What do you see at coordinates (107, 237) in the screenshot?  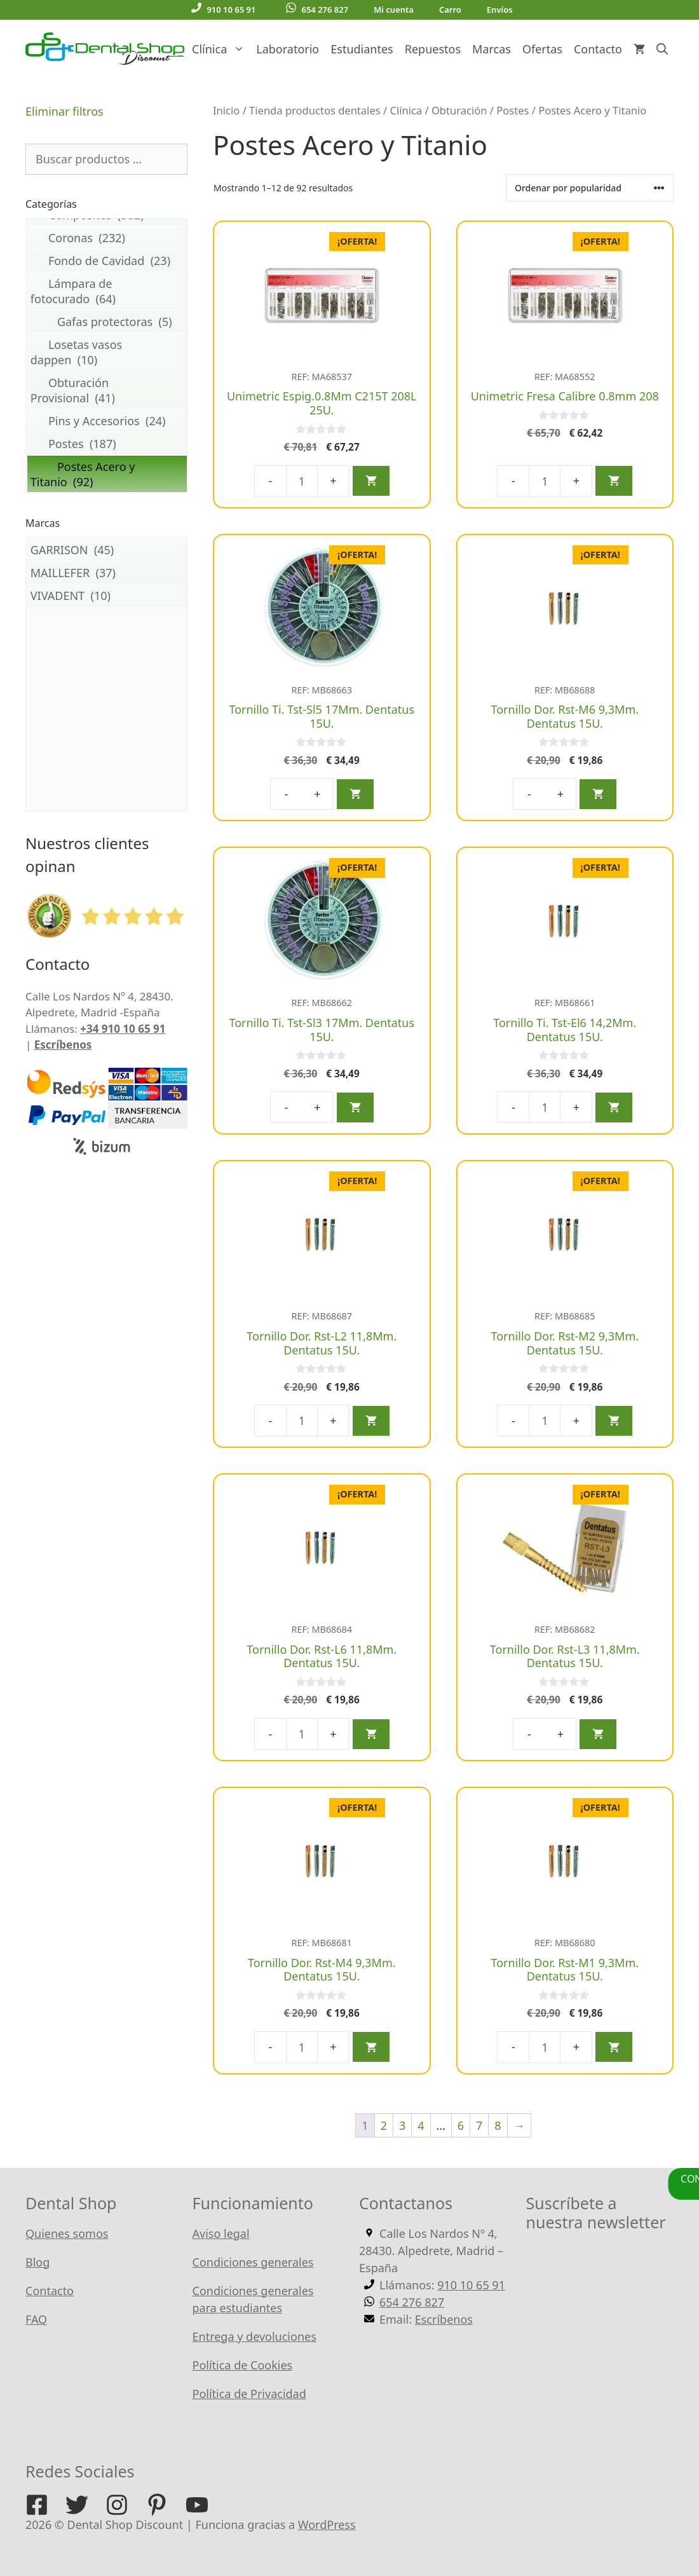 I see `Coronas (232)` at bounding box center [107, 237].